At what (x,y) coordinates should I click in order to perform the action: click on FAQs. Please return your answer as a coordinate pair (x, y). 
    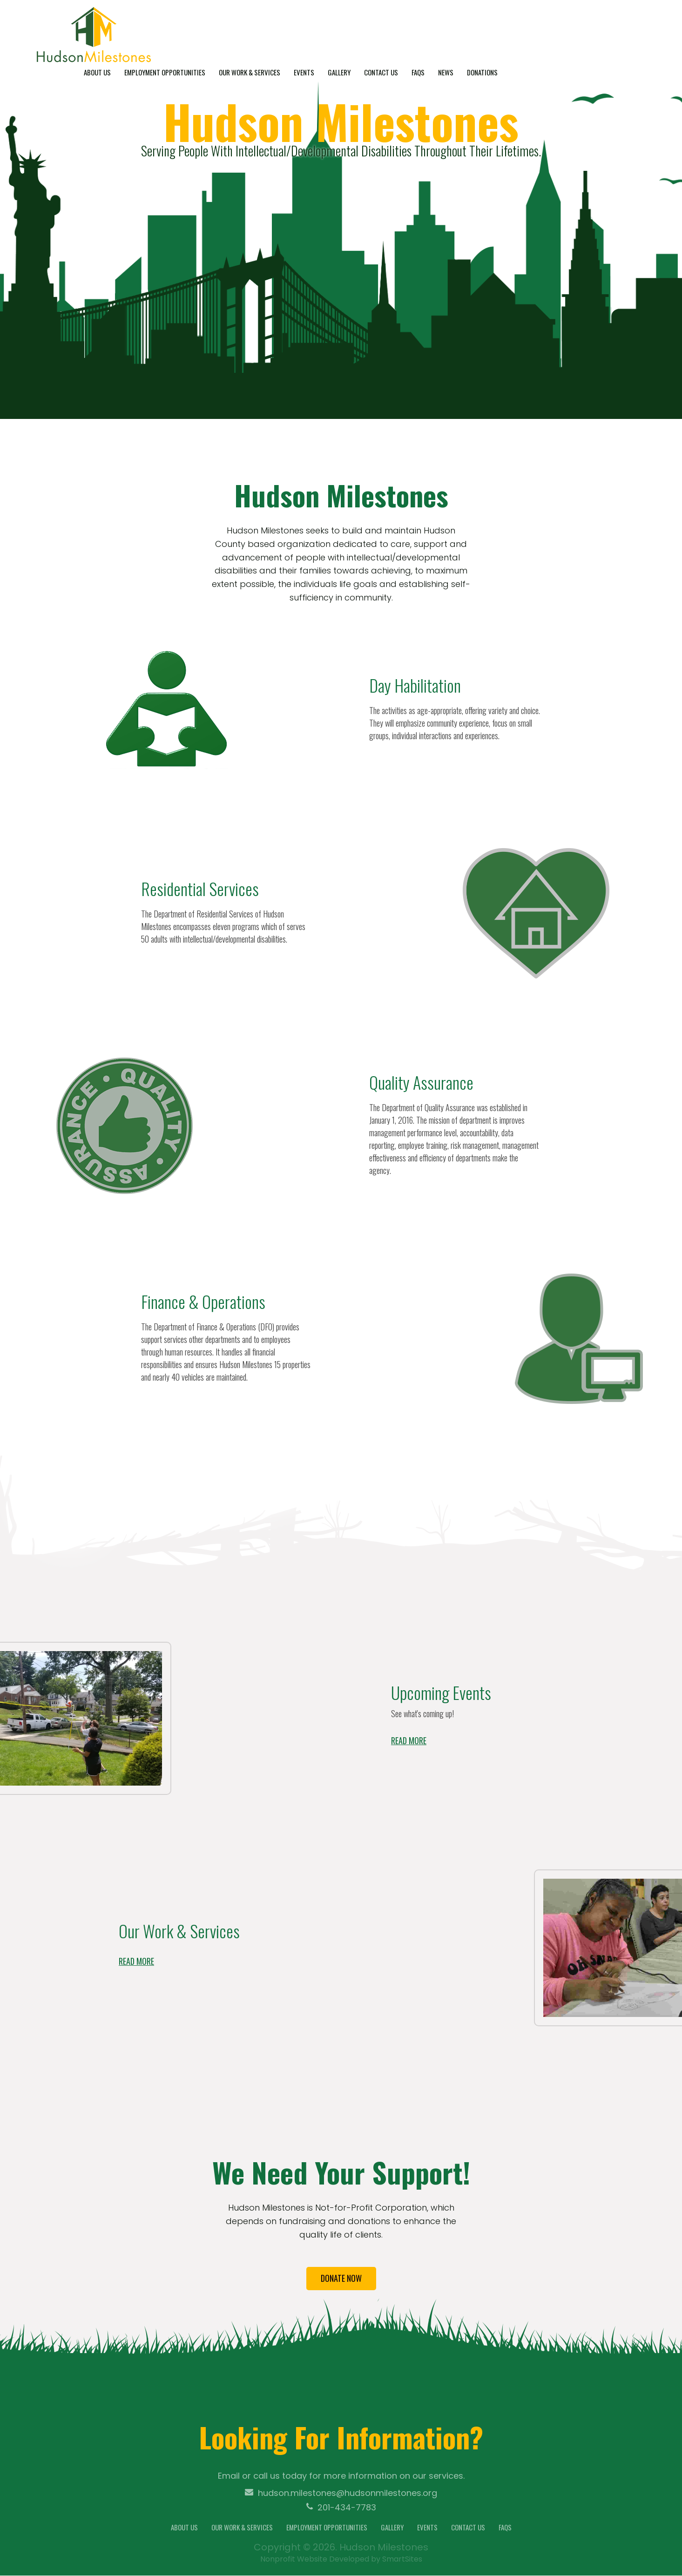
    Looking at the image, I should click on (518, 31).